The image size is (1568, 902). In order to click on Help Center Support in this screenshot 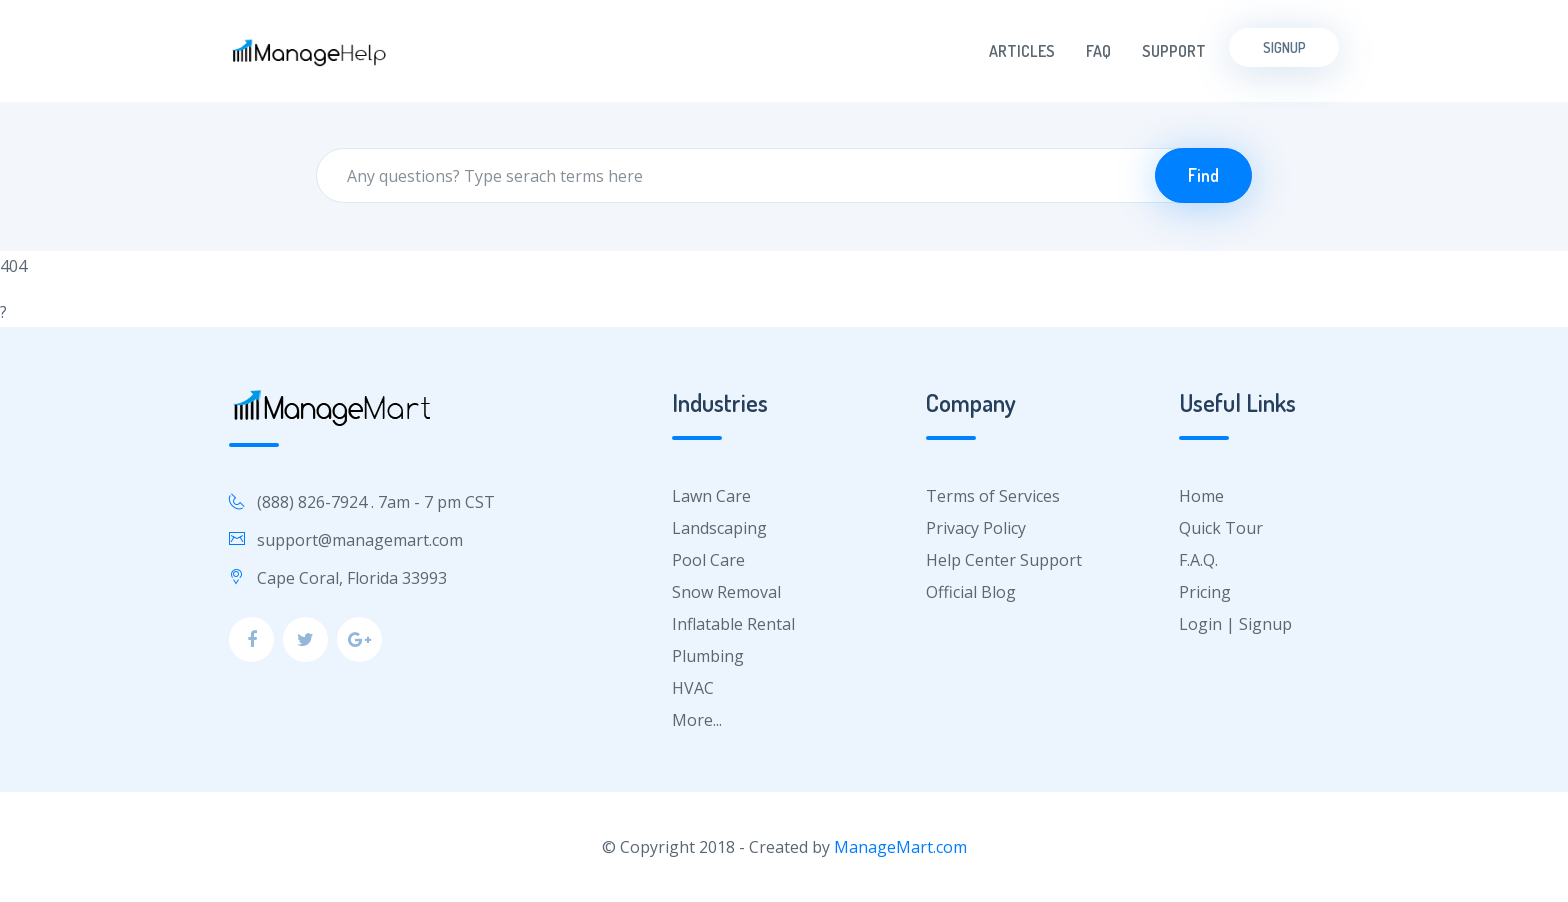, I will do `click(1004, 560)`.